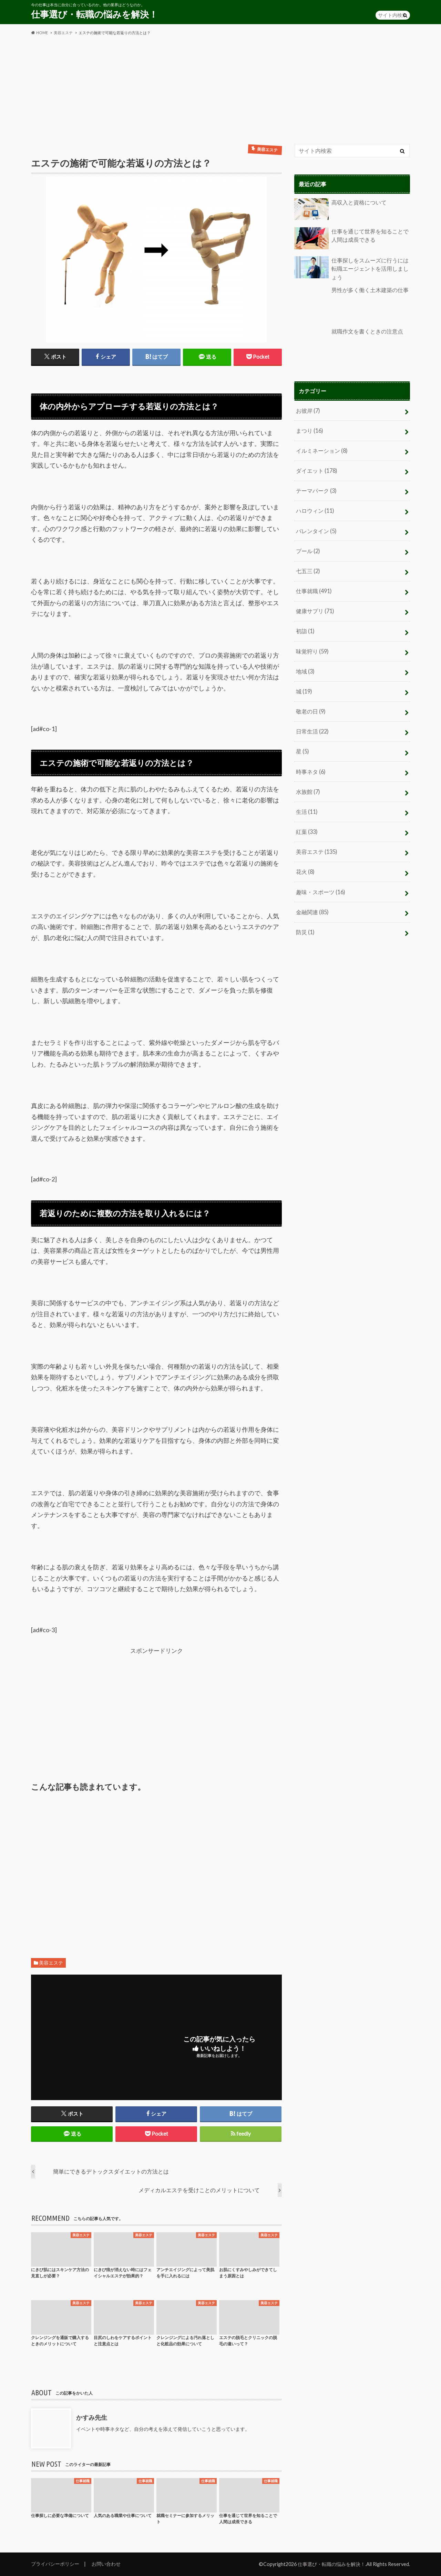 The image size is (441, 2576). What do you see at coordinates (351, 303) in the screenshot?
I see `男性が多く働く土木建築の仕事` at bounding box center [351, 303].